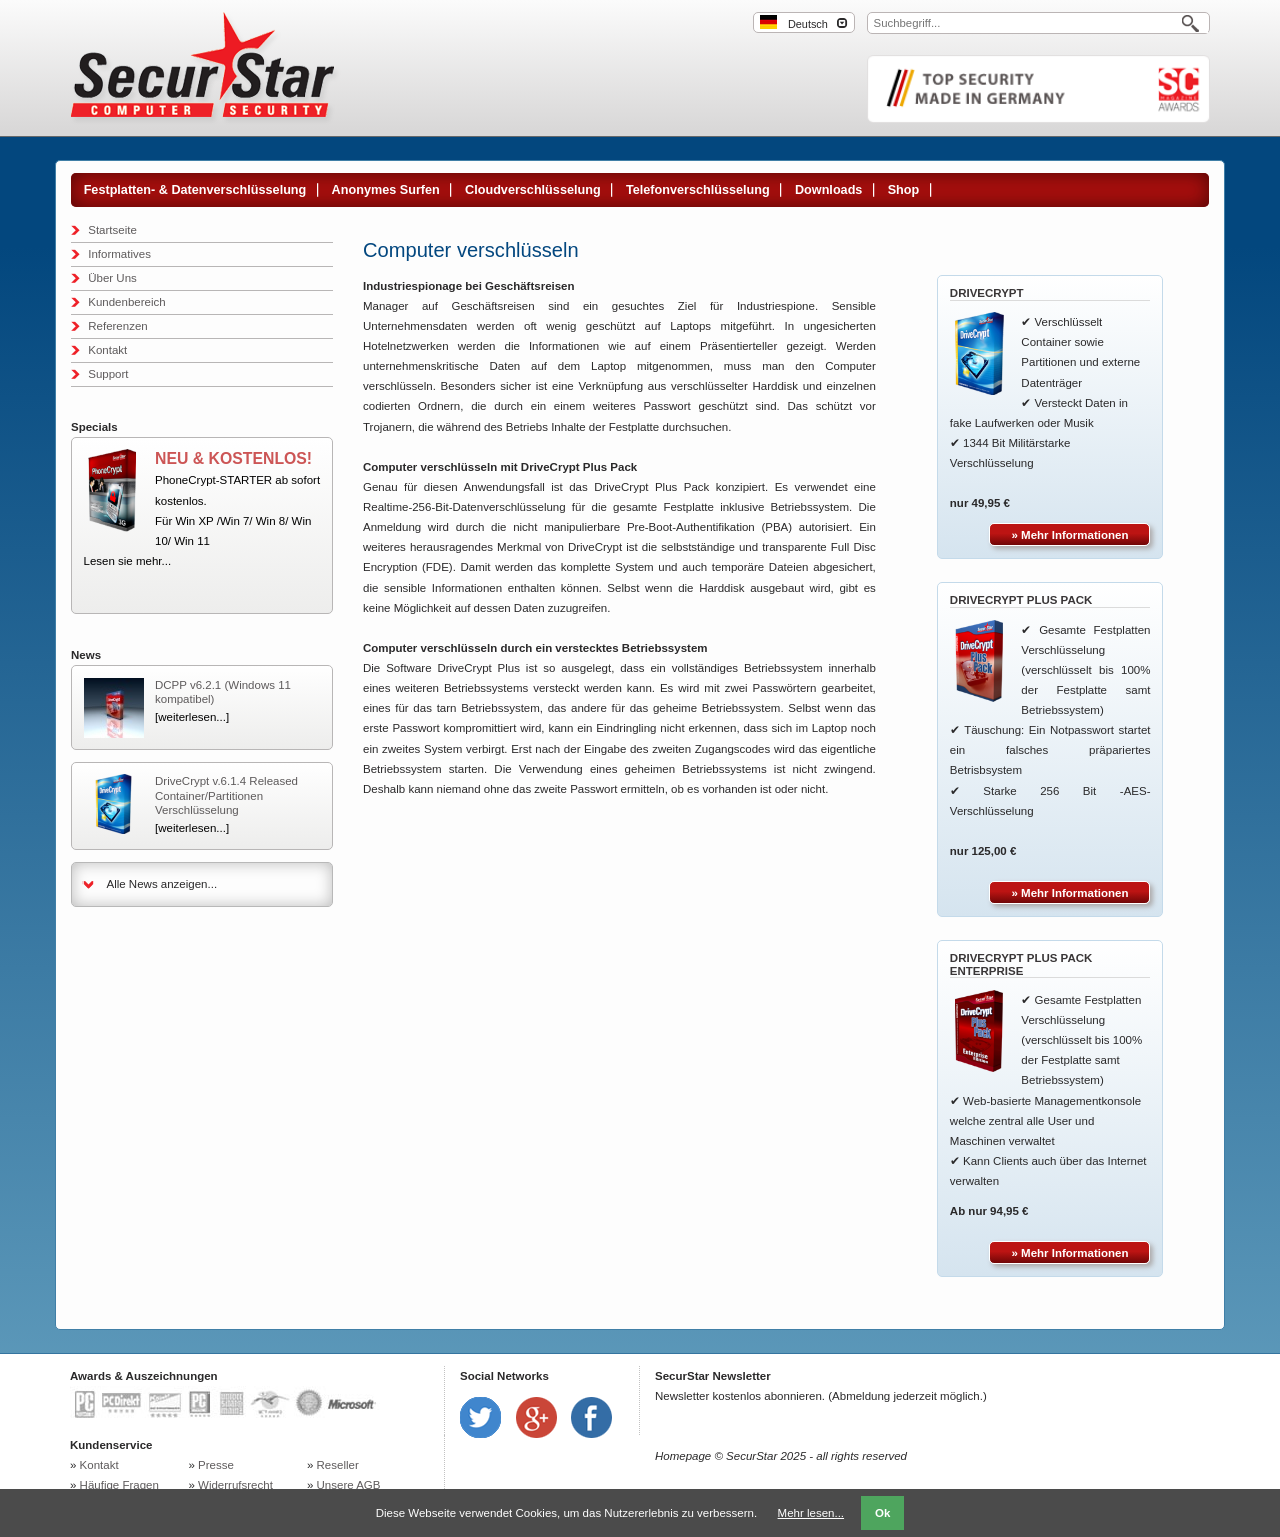  Describe the element at coordinates (904, 190) in the screenshot. I see `Shop [menuitem]` at that location.